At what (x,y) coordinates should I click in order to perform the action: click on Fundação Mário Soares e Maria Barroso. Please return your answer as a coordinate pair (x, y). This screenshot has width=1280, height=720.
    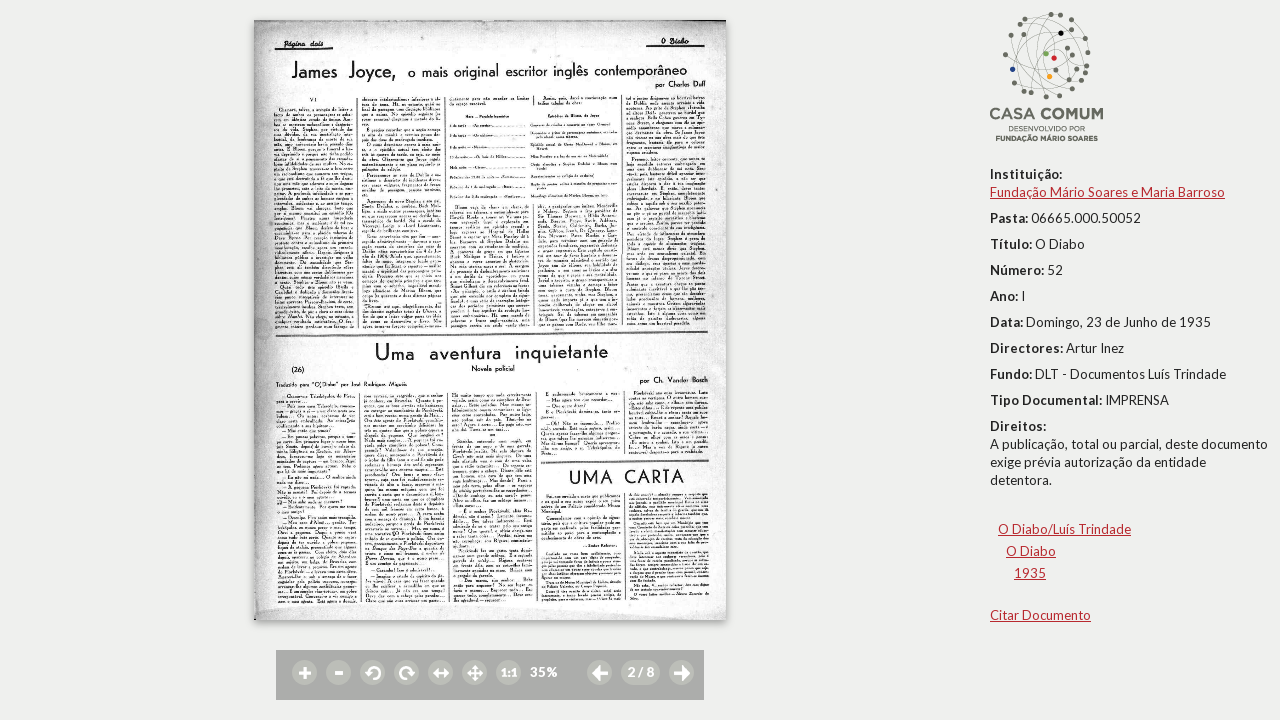
    Looking at the image, I should click on (1107, 192).